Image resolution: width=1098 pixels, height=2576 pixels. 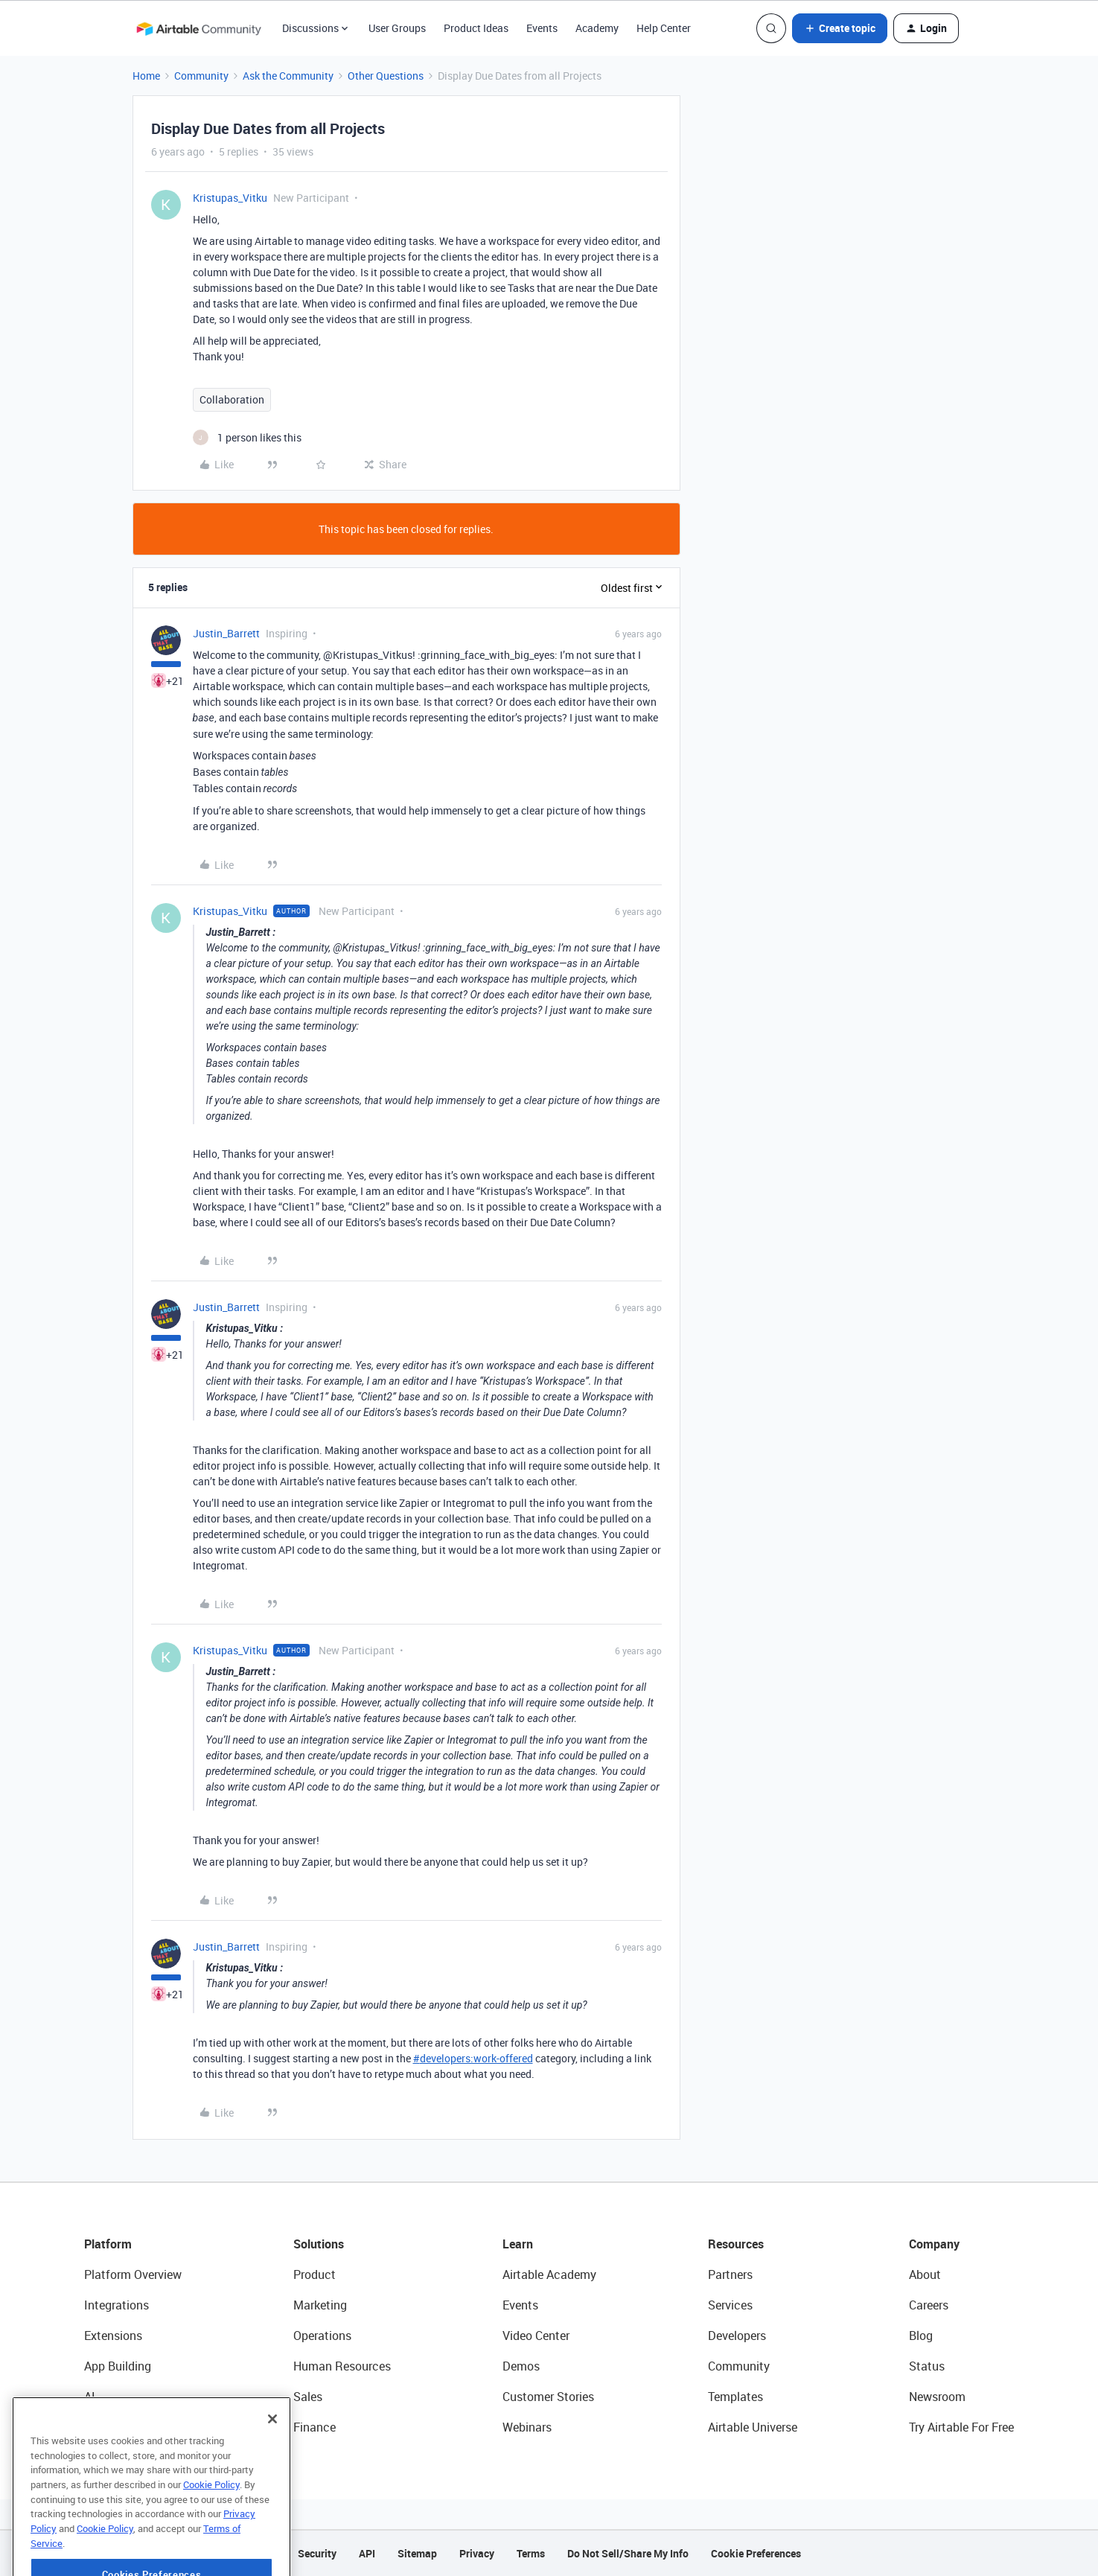 I want to click on Human Resources, so click(x=342, y=2366).